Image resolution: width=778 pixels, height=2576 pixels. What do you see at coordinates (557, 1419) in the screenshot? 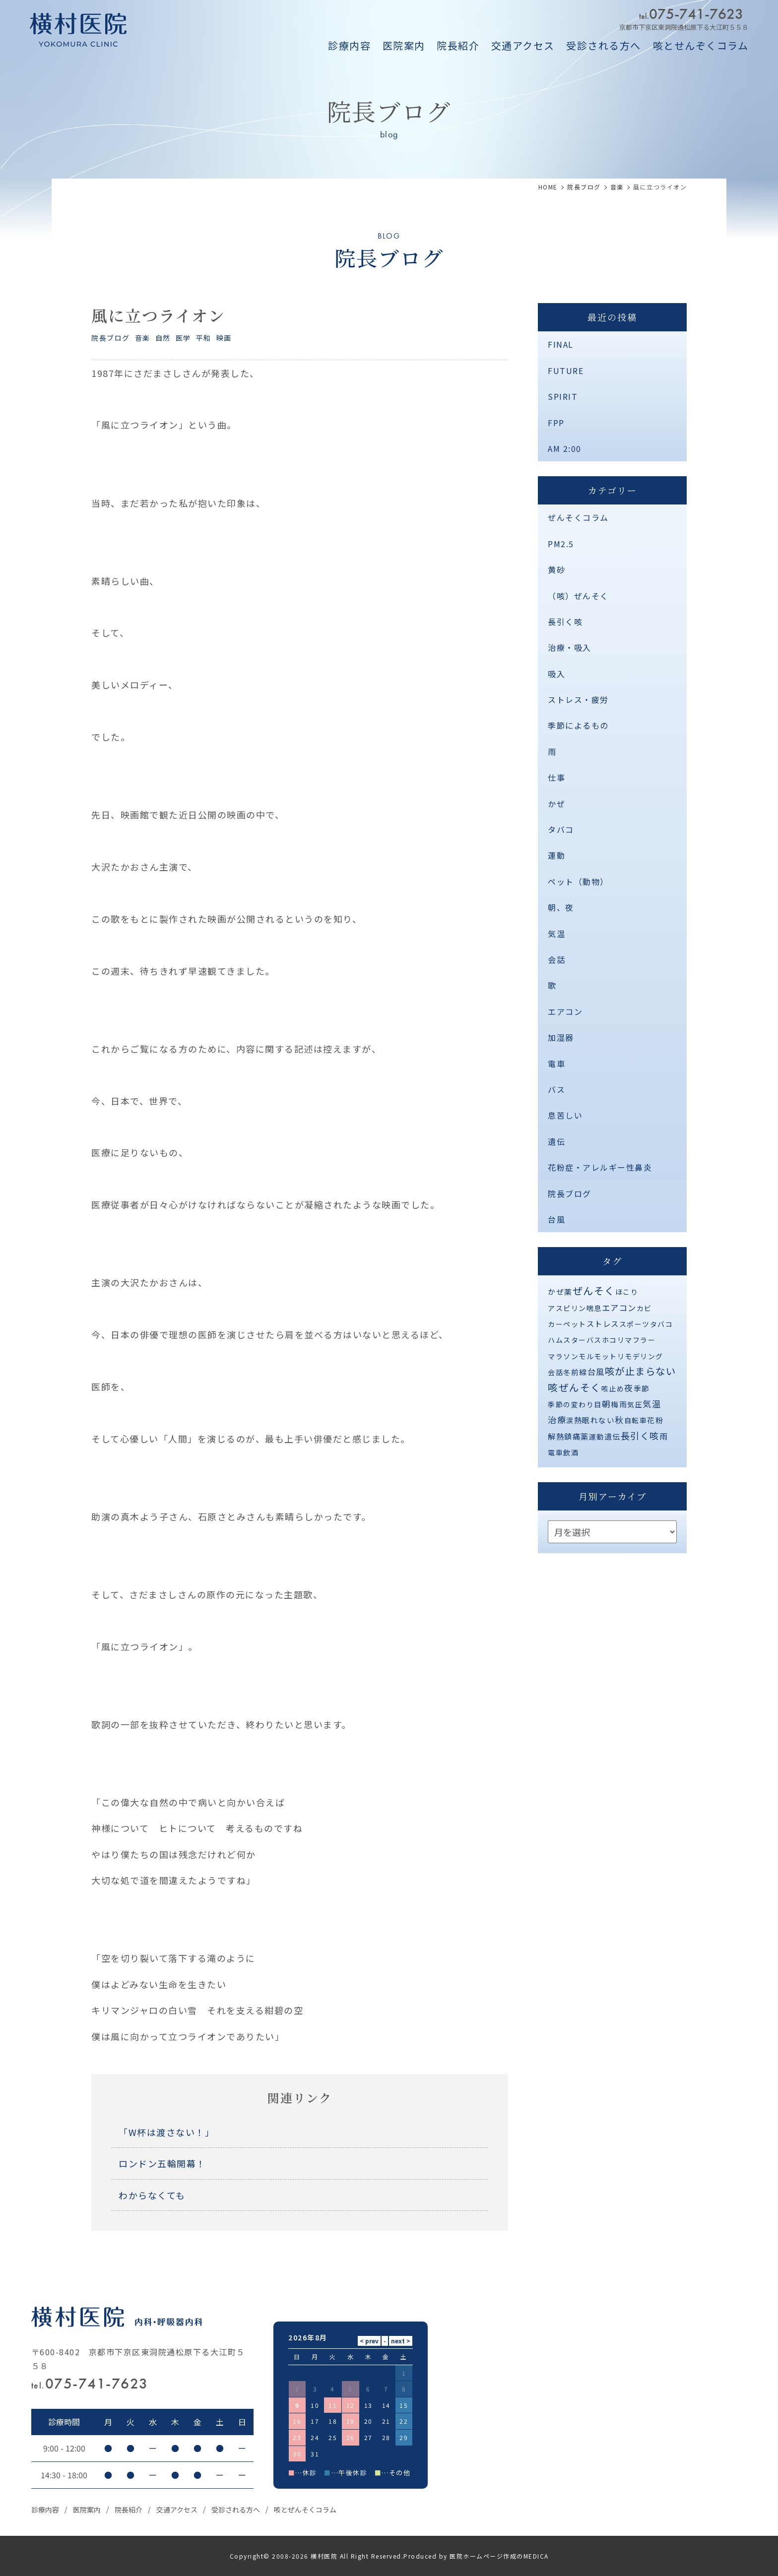
I see `治療 [治療 (10個の項目)]` at bounding box center [557, 1419].